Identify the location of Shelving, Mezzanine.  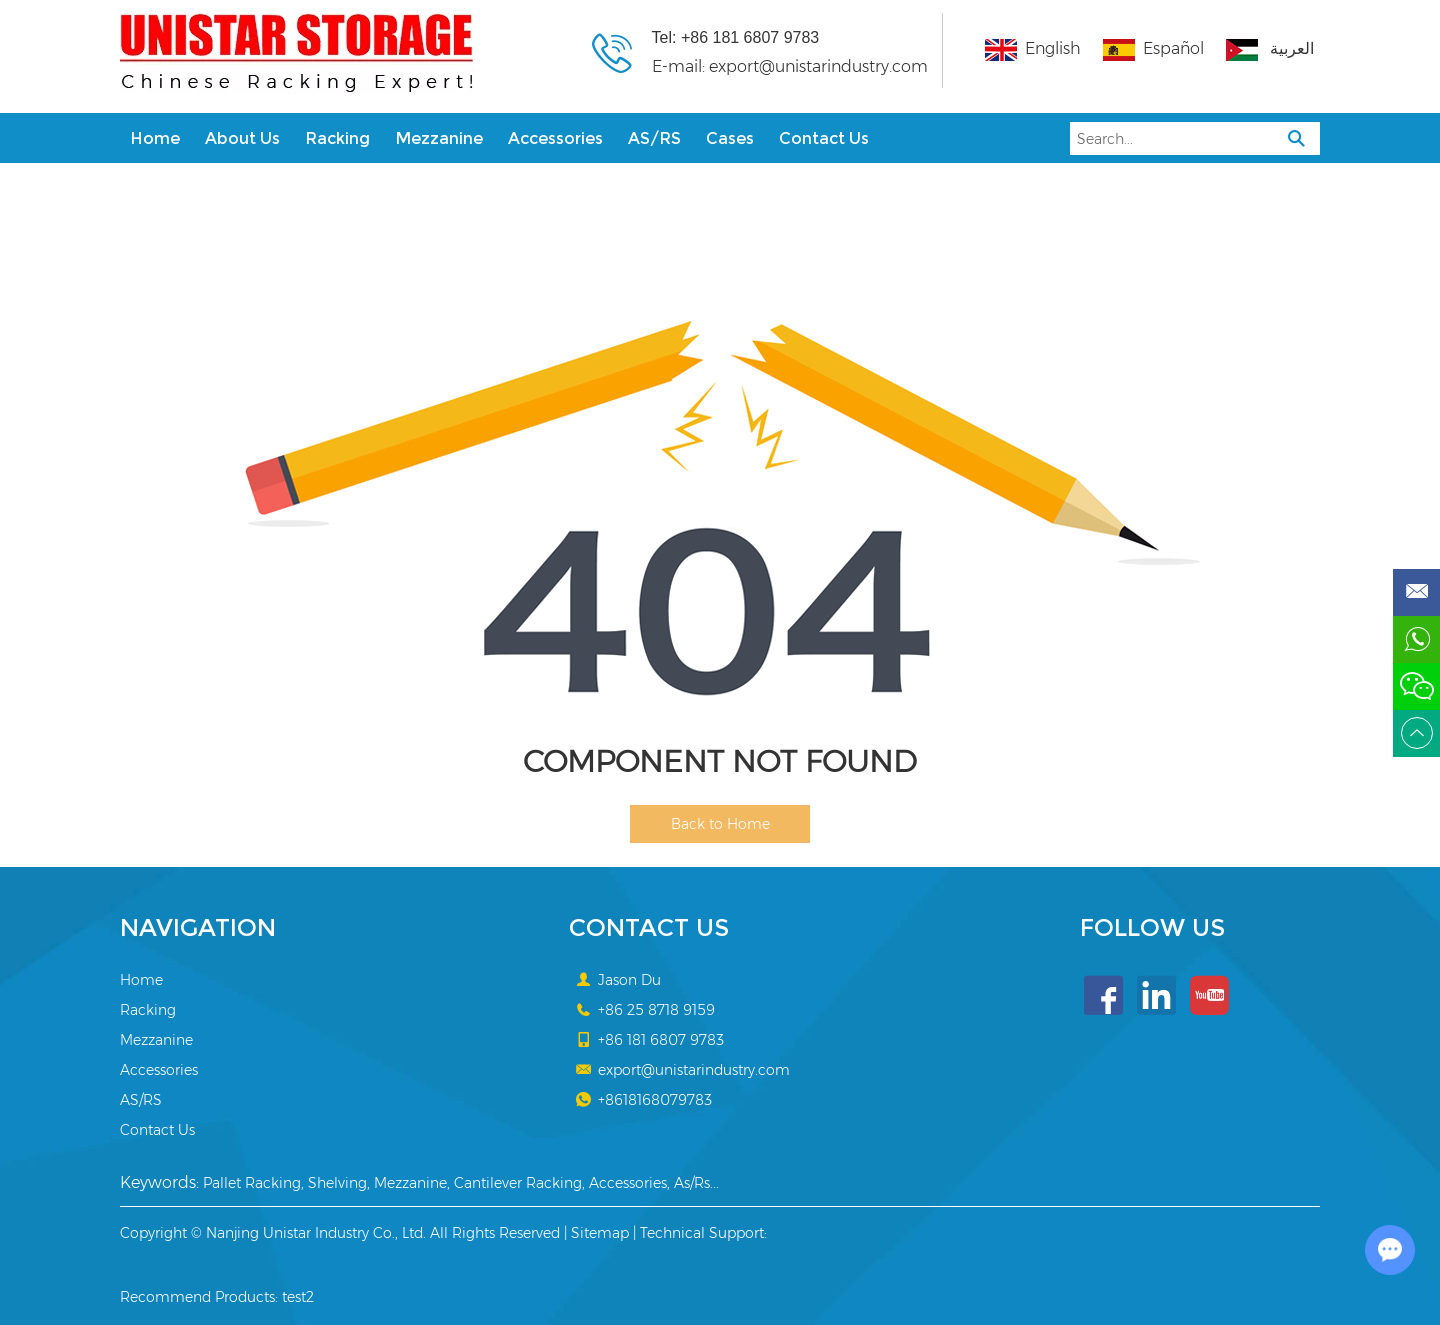
(377, 1183).